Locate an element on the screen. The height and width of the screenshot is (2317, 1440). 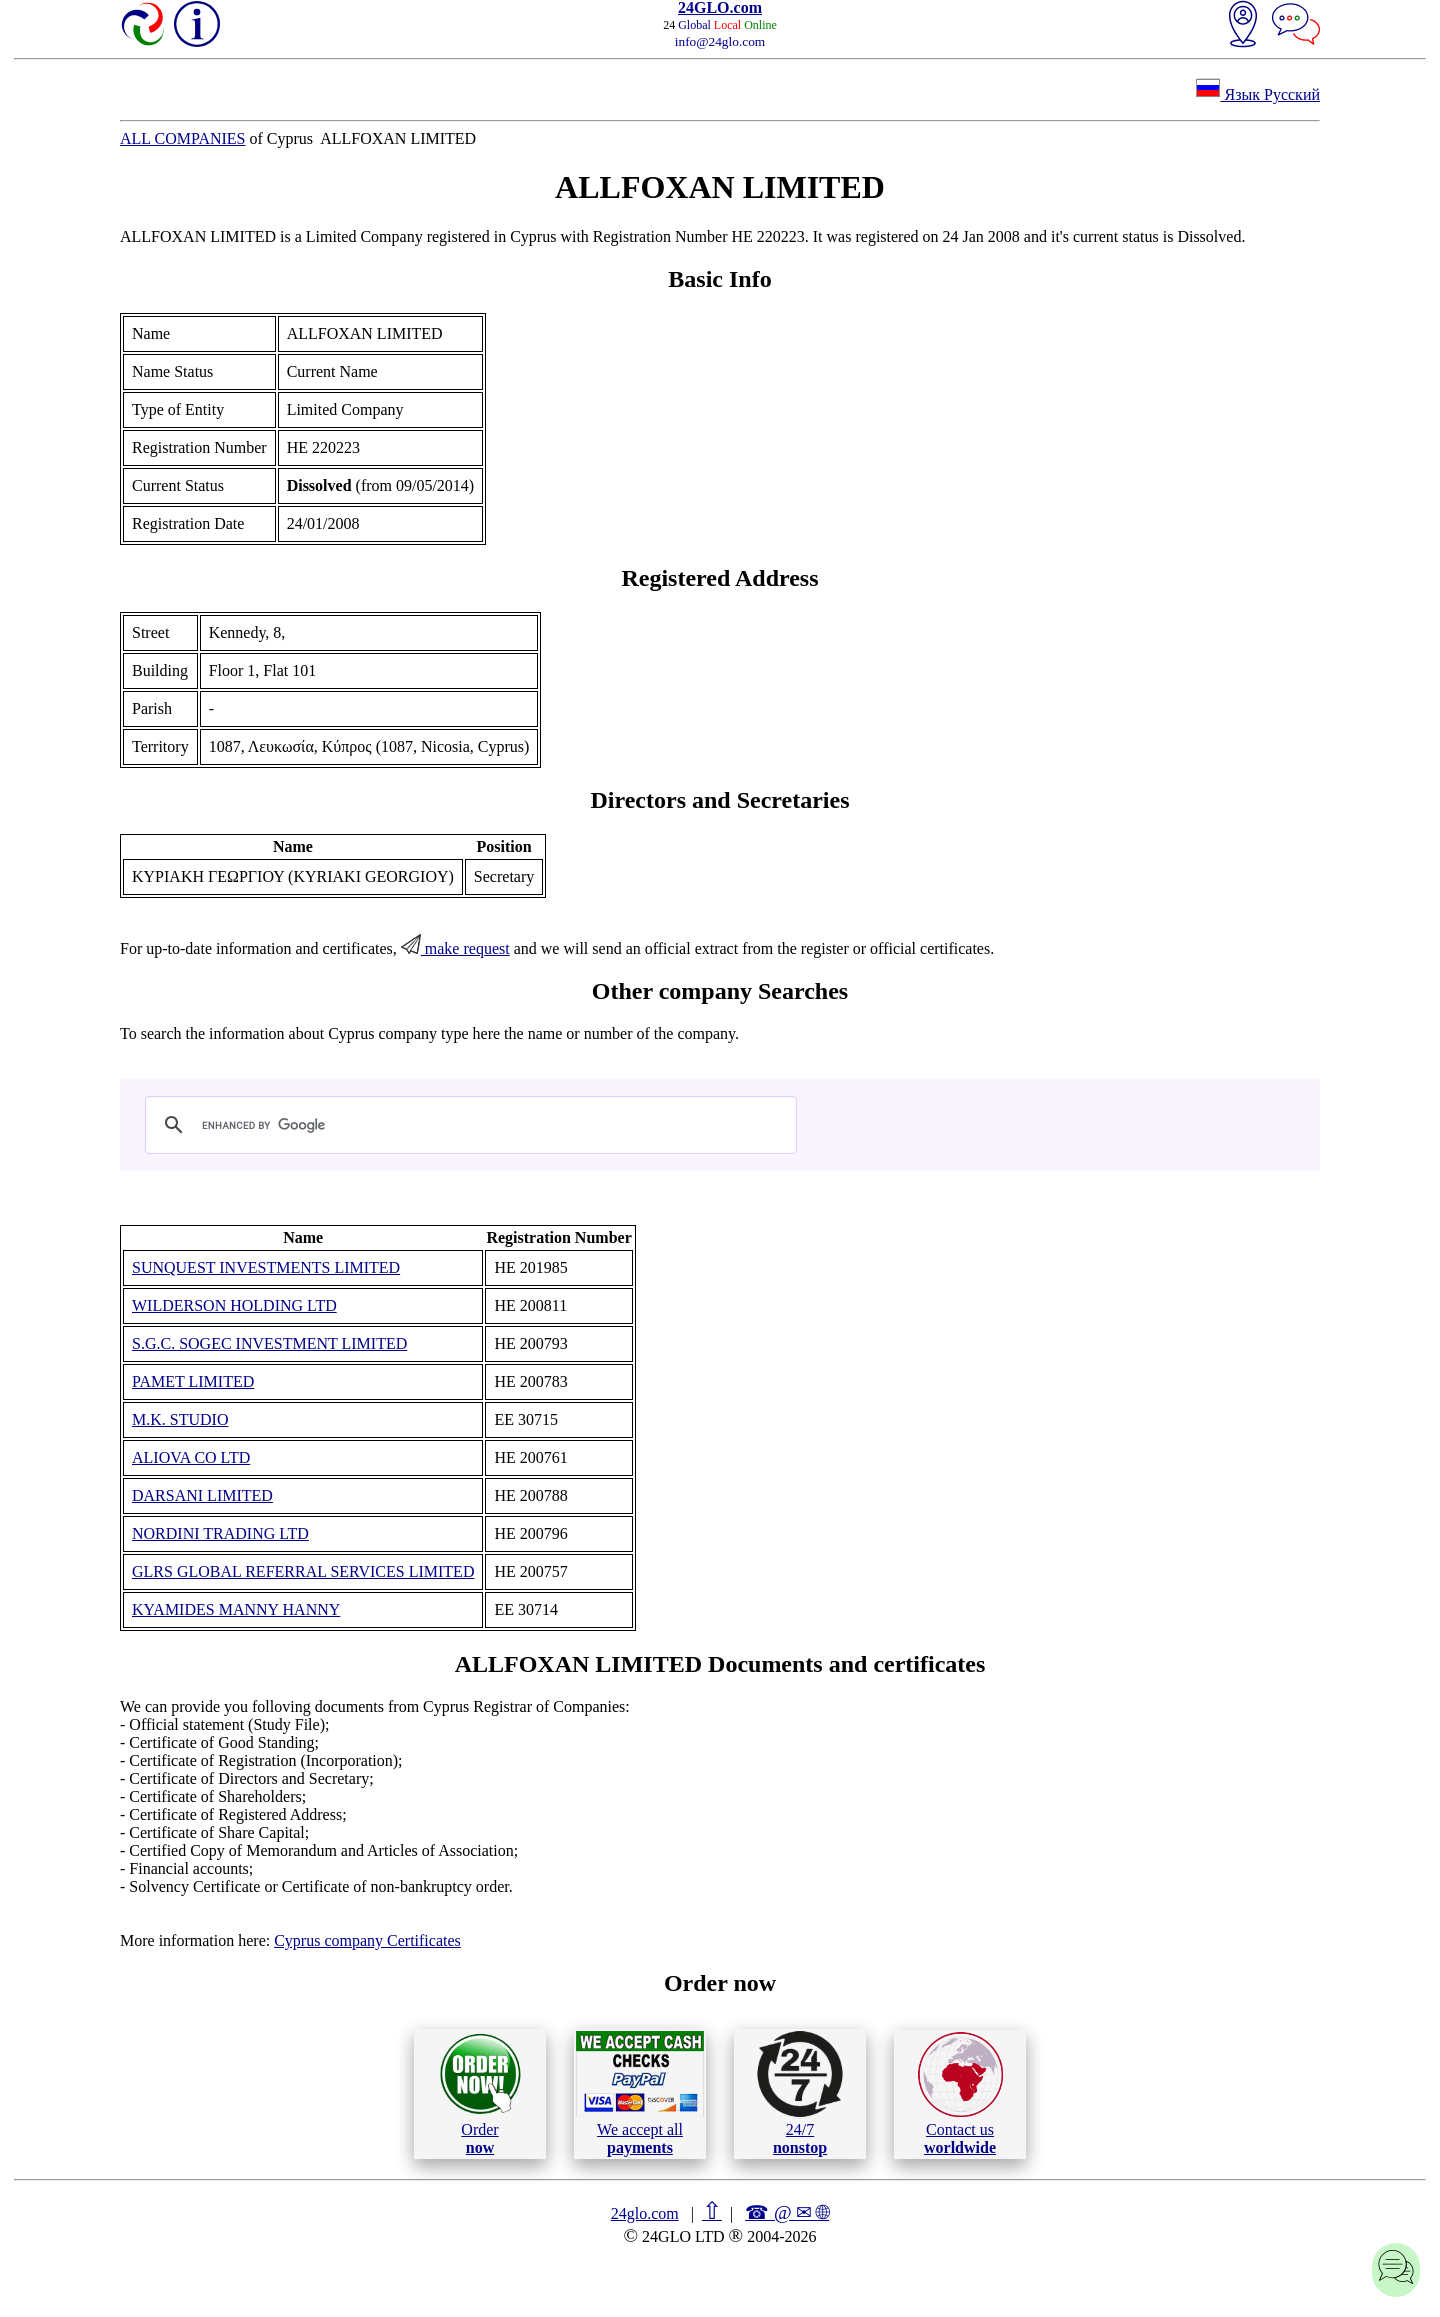
PAMET LIMITED is located at coordinates (193, 1381).